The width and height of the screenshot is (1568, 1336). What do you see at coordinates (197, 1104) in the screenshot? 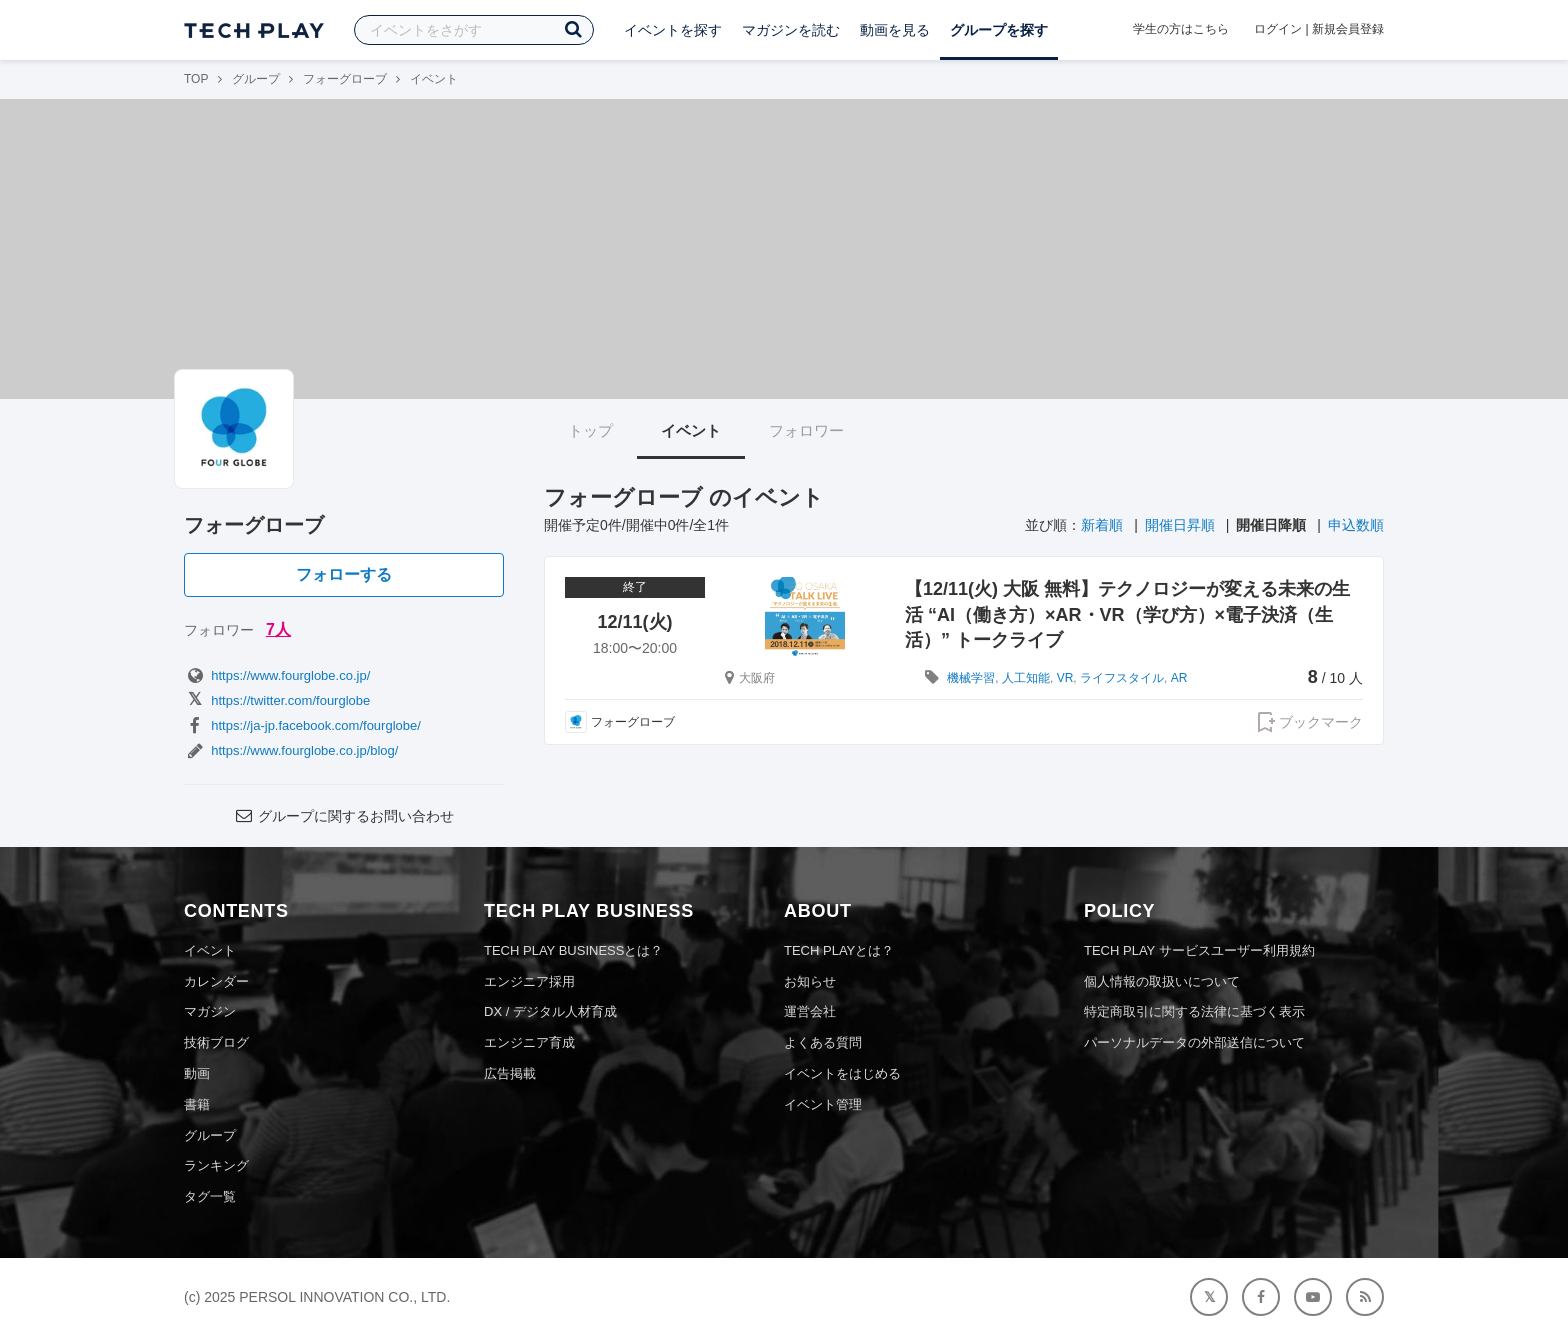
I see `書籍` at bounding box center [197, 1104].